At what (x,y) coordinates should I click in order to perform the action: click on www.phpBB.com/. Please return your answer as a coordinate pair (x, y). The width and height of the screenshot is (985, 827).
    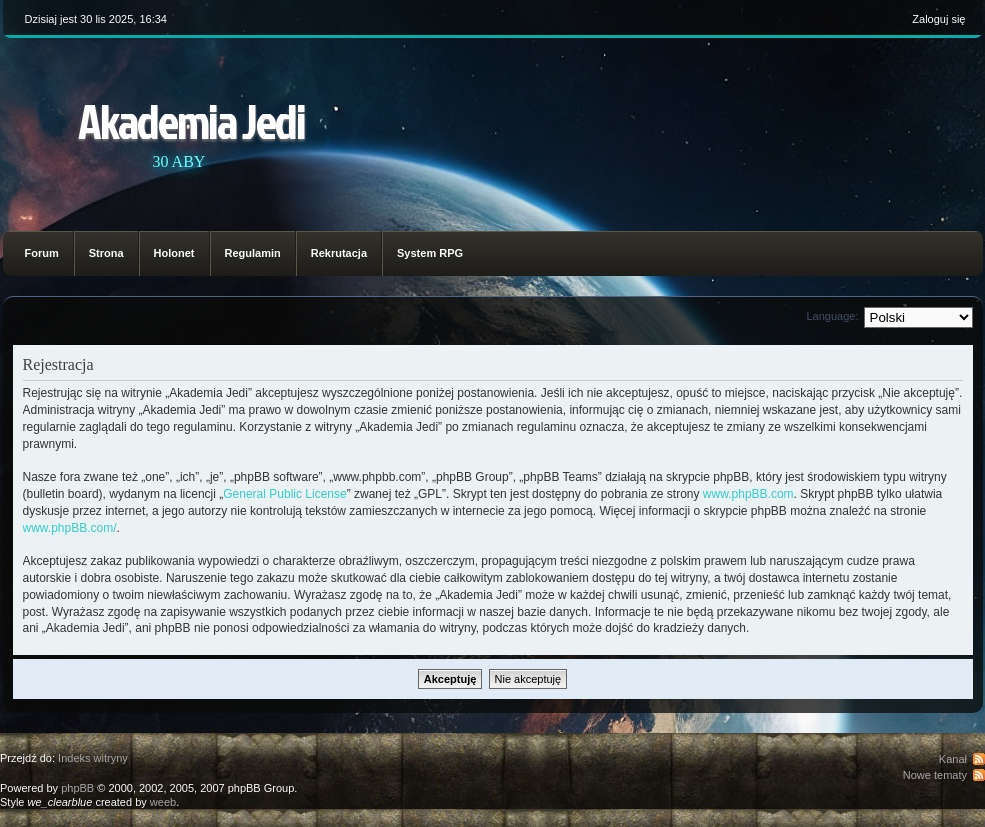
    Looking at the image, I should click on (70, 528).